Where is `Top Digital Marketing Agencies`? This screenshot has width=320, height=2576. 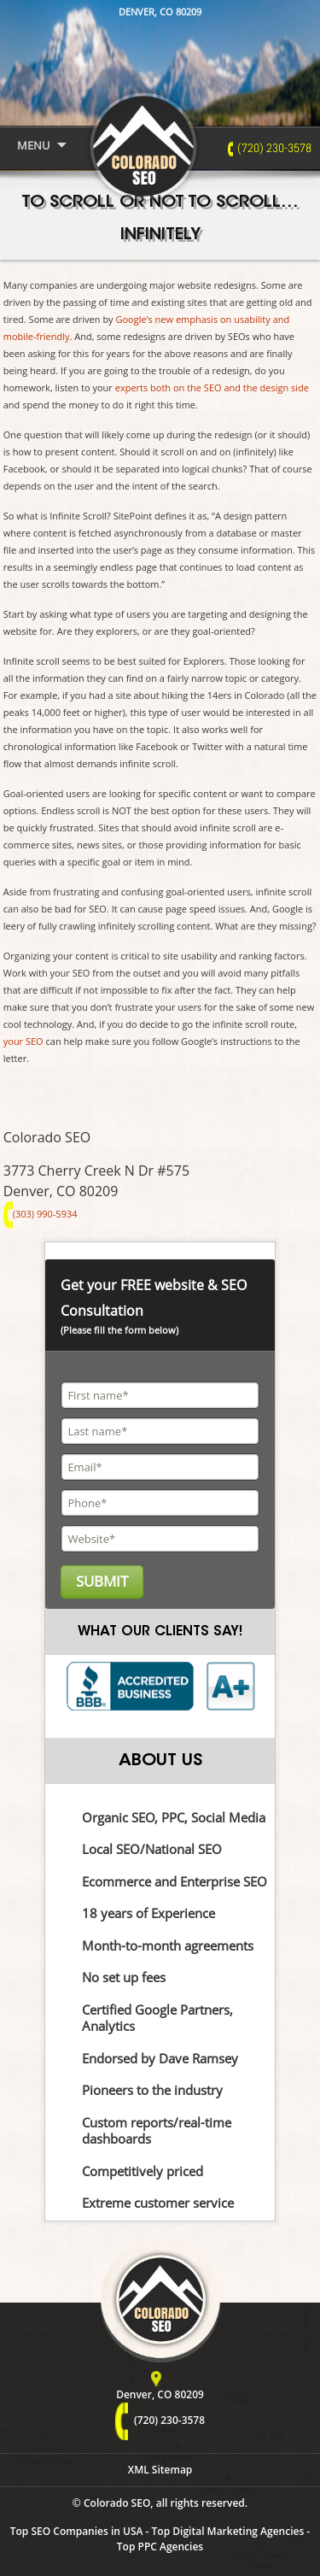 Top Digital Marketing Agencies is located at coordinates (228, 2531).